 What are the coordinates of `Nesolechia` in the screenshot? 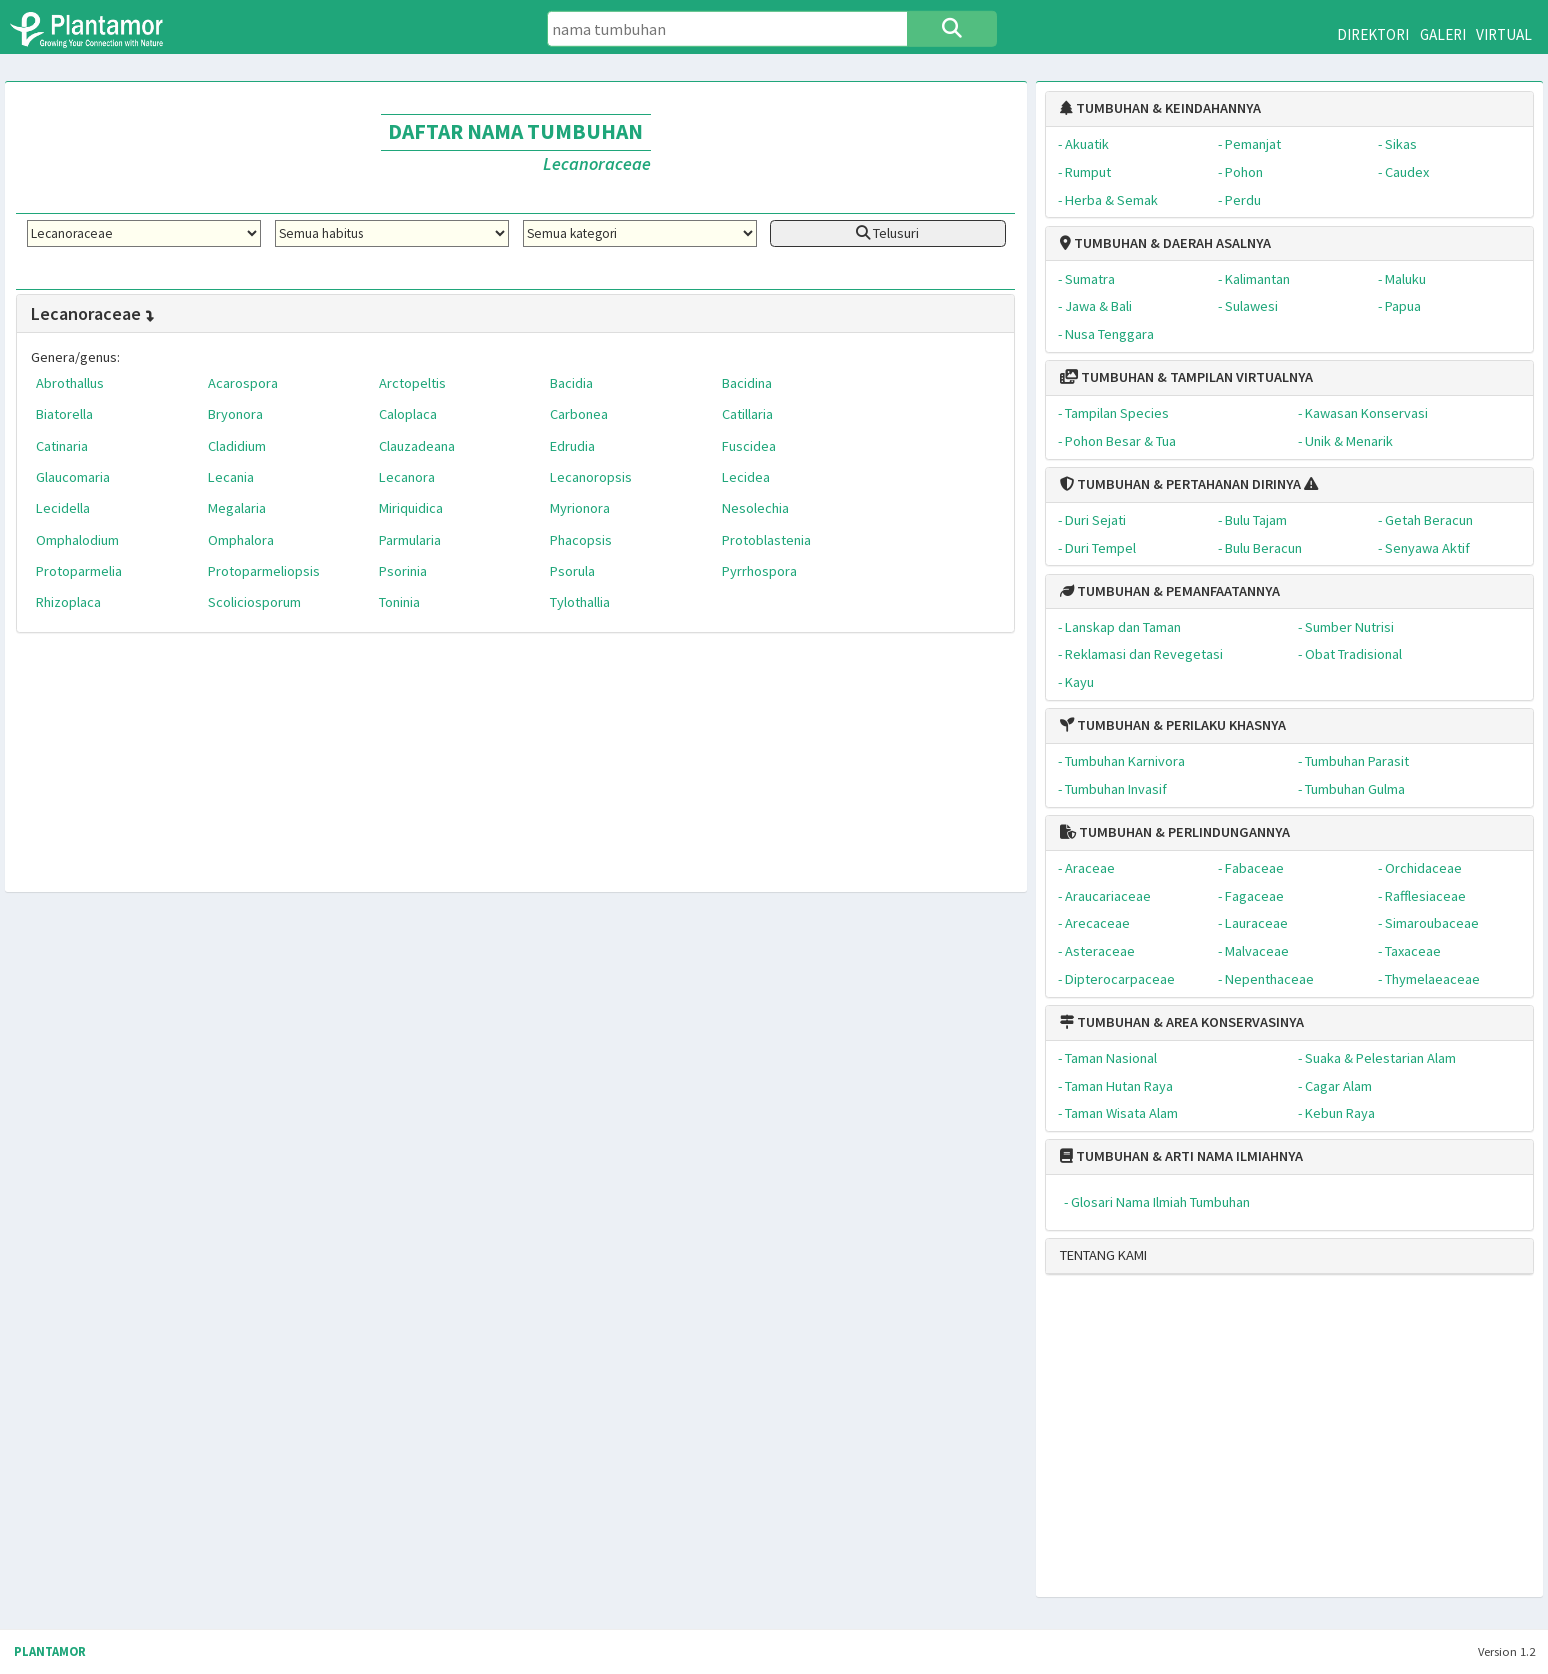 It's located at (755, 508).